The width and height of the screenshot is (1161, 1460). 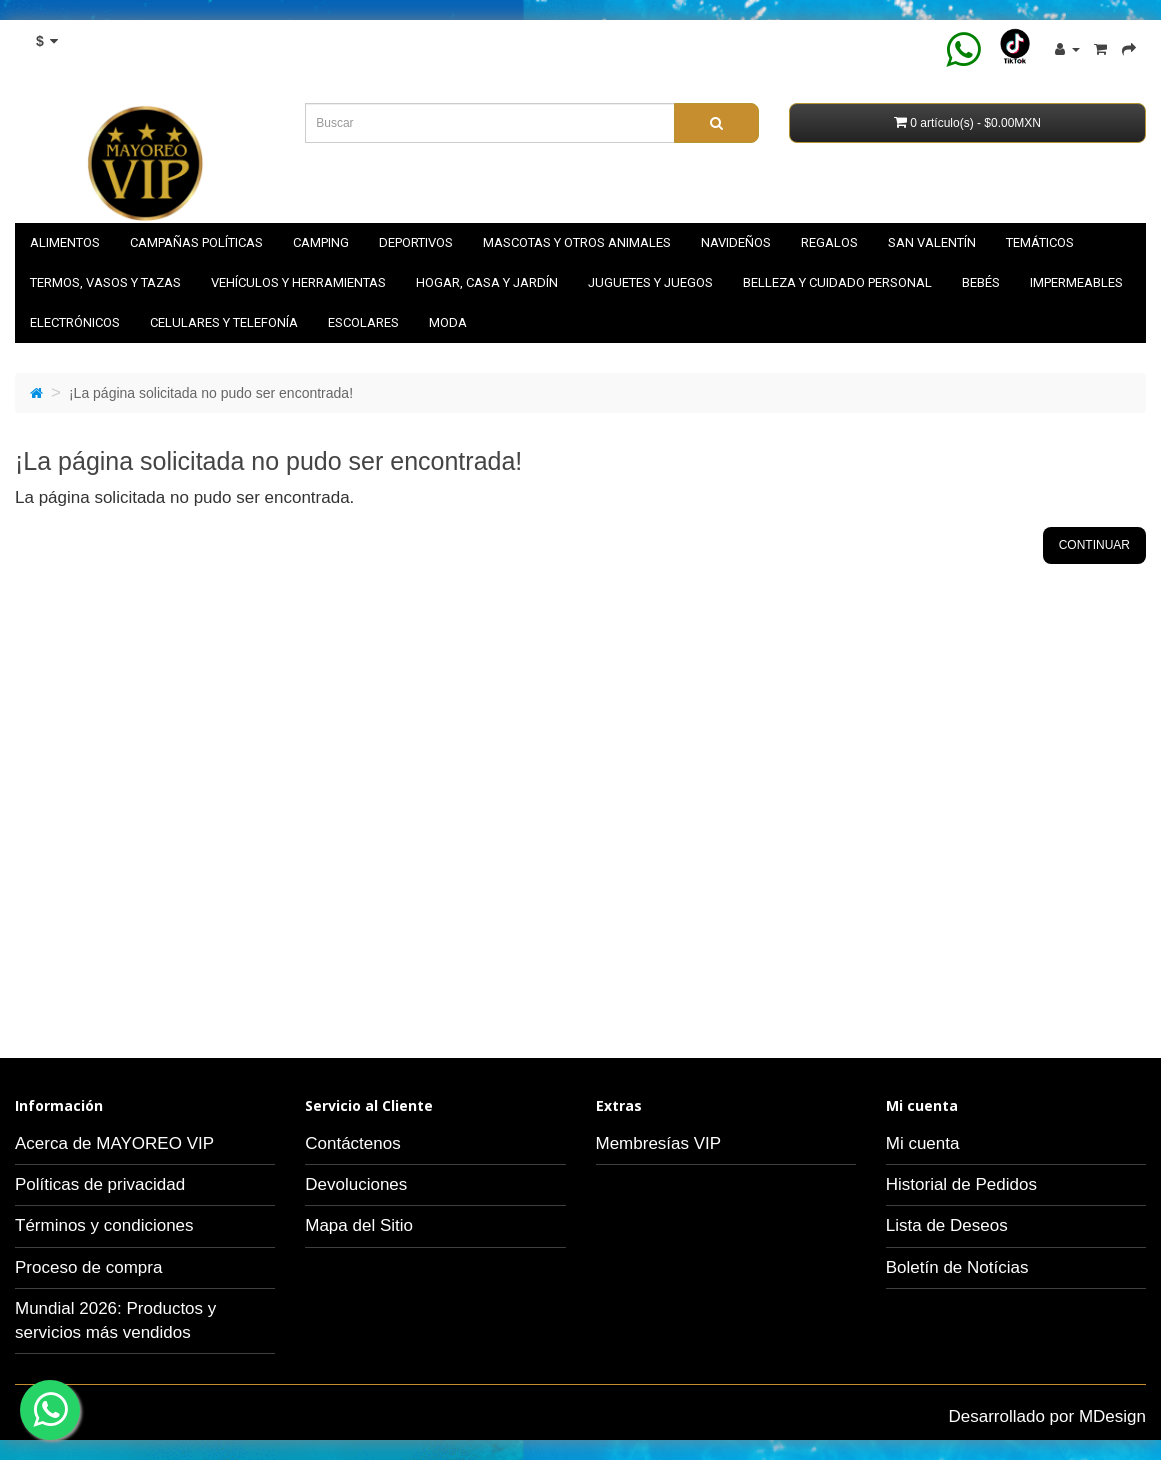 I want to click on Camping, so click(x=321, y=242).